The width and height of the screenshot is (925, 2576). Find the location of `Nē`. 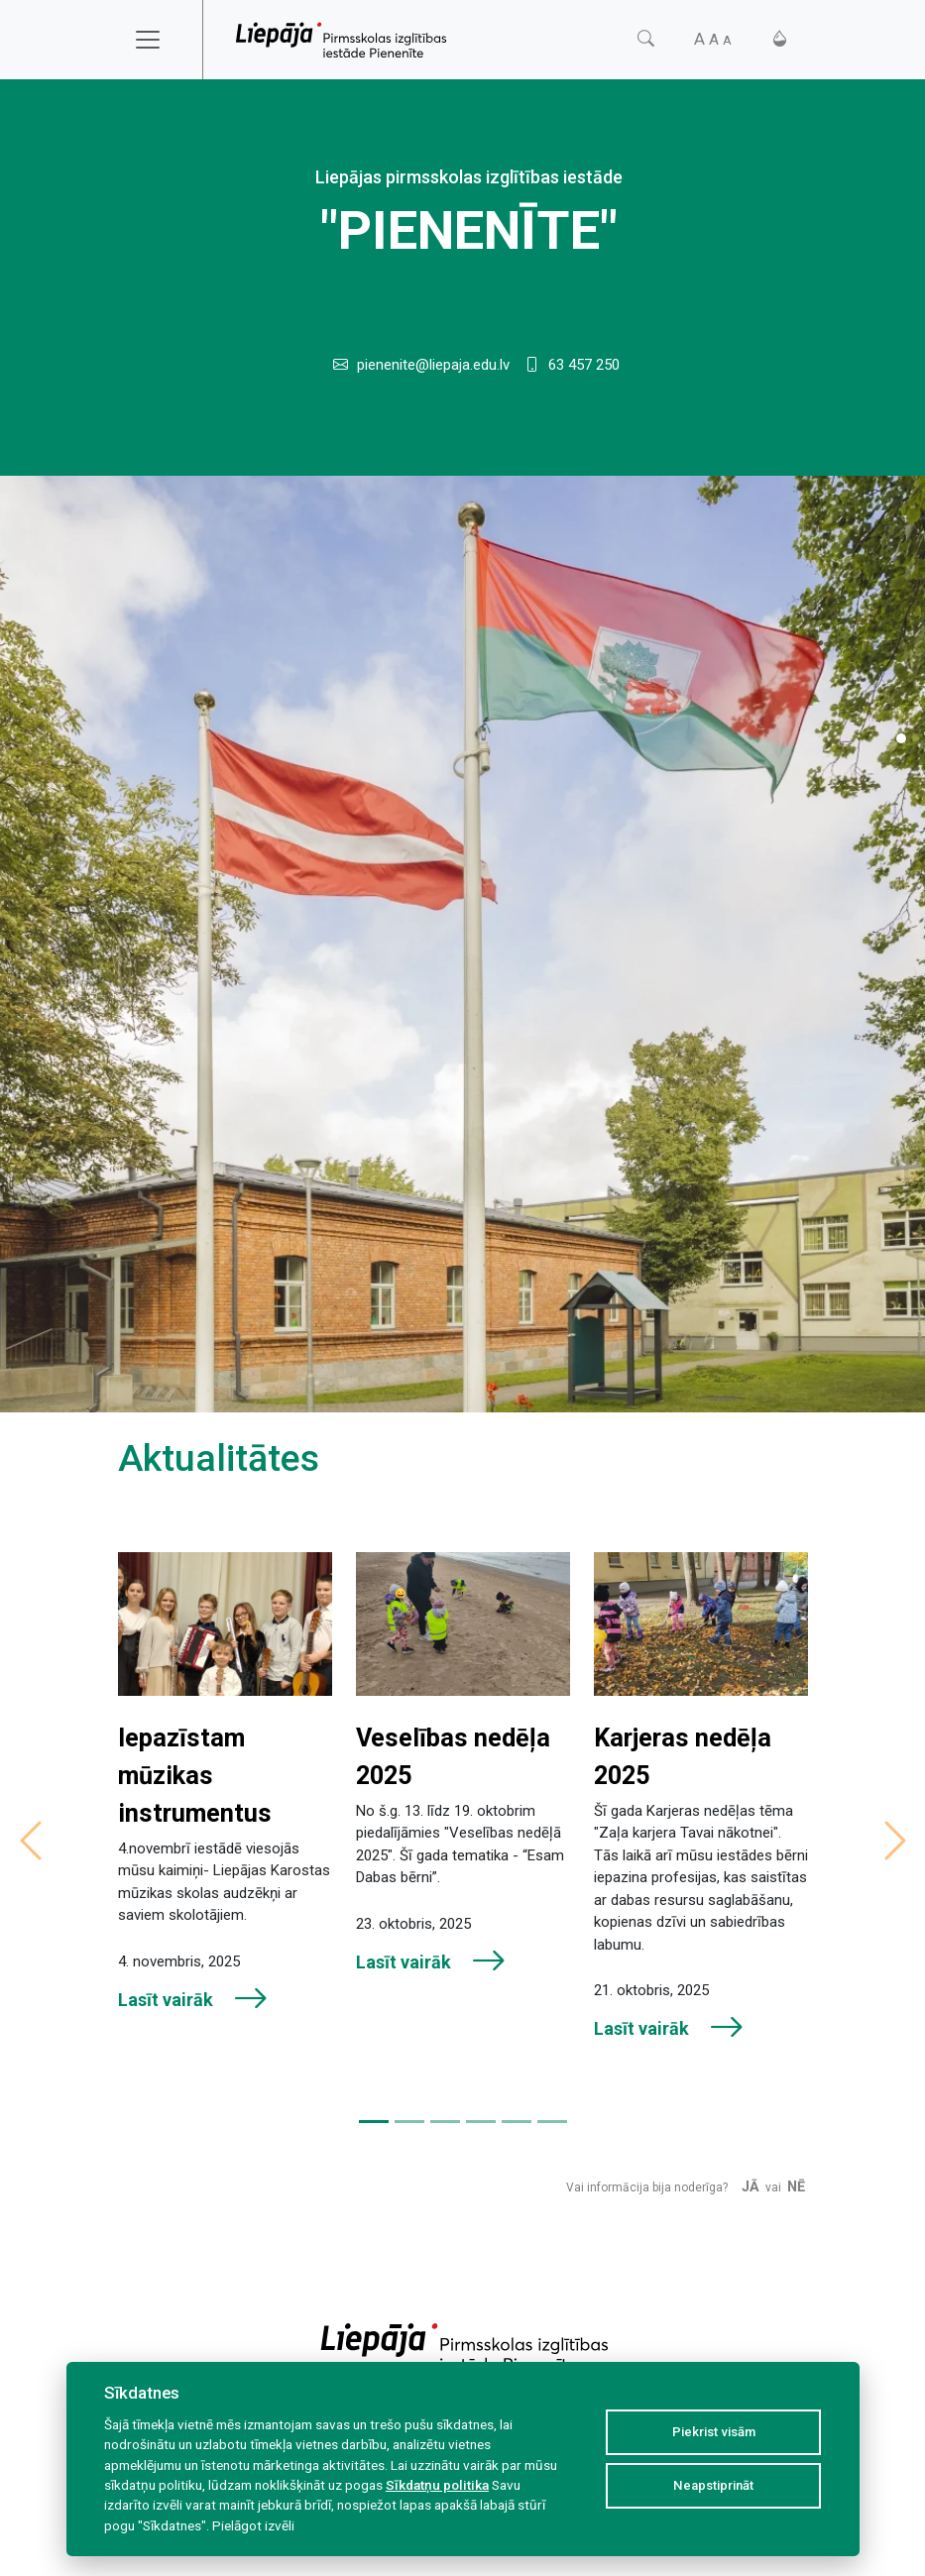

Nē is located at coordinates (796, 2187).